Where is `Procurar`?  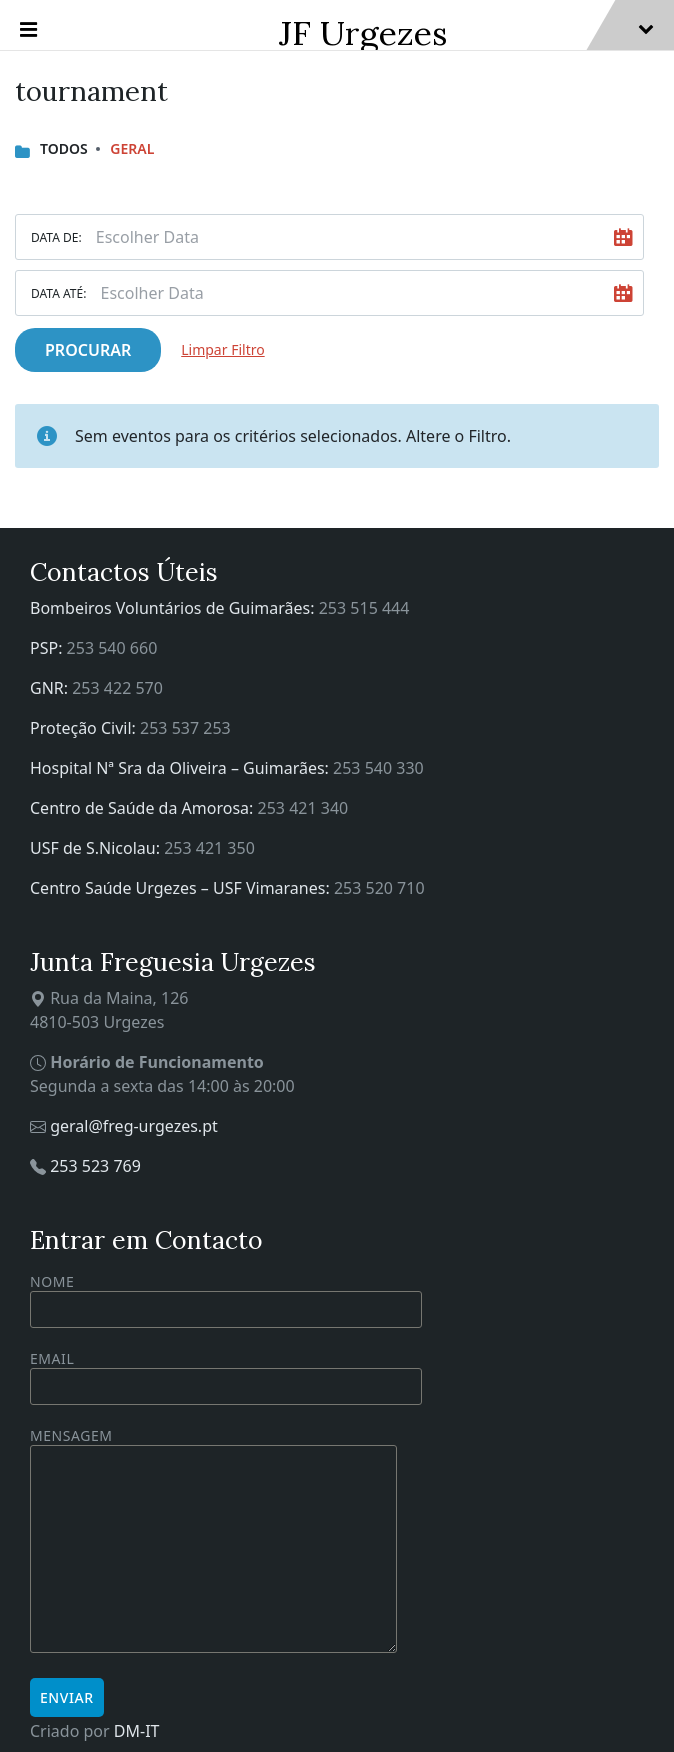 Procurar is located at coordinates (88, 350).